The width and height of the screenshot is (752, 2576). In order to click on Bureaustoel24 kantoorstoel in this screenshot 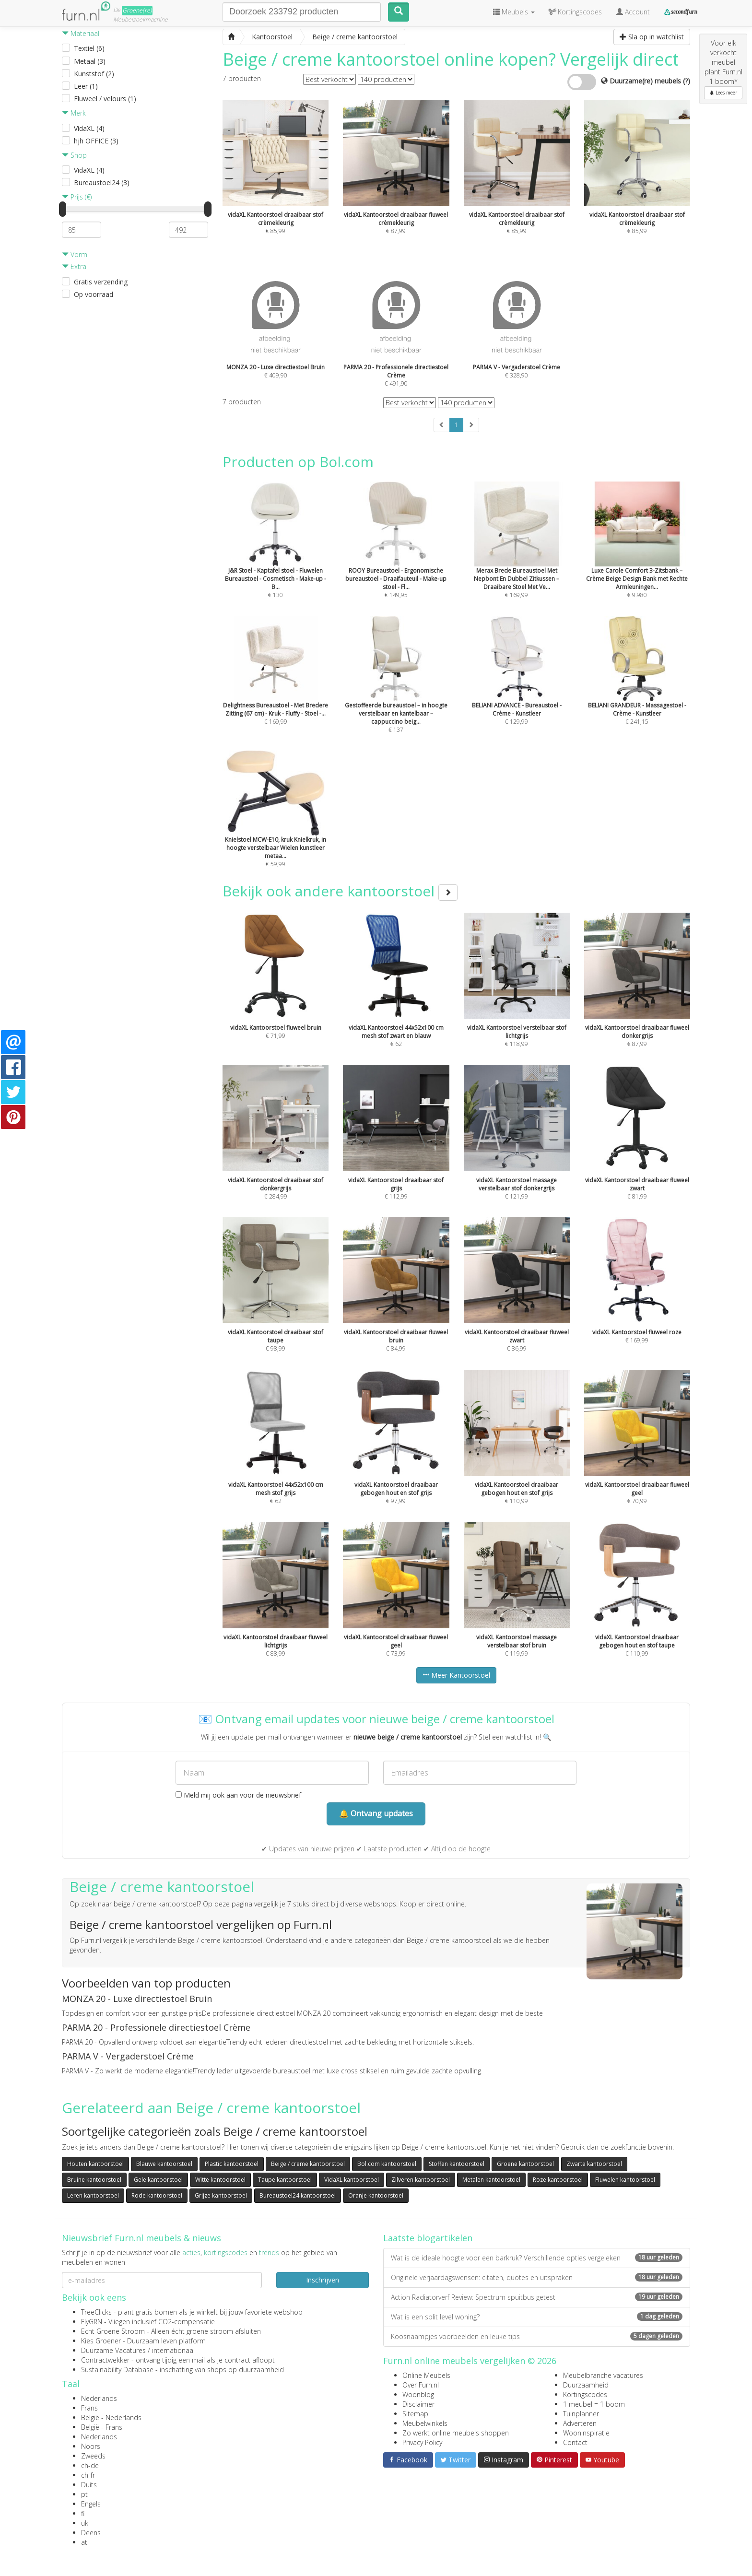, I will do `click(297, 2195)`.